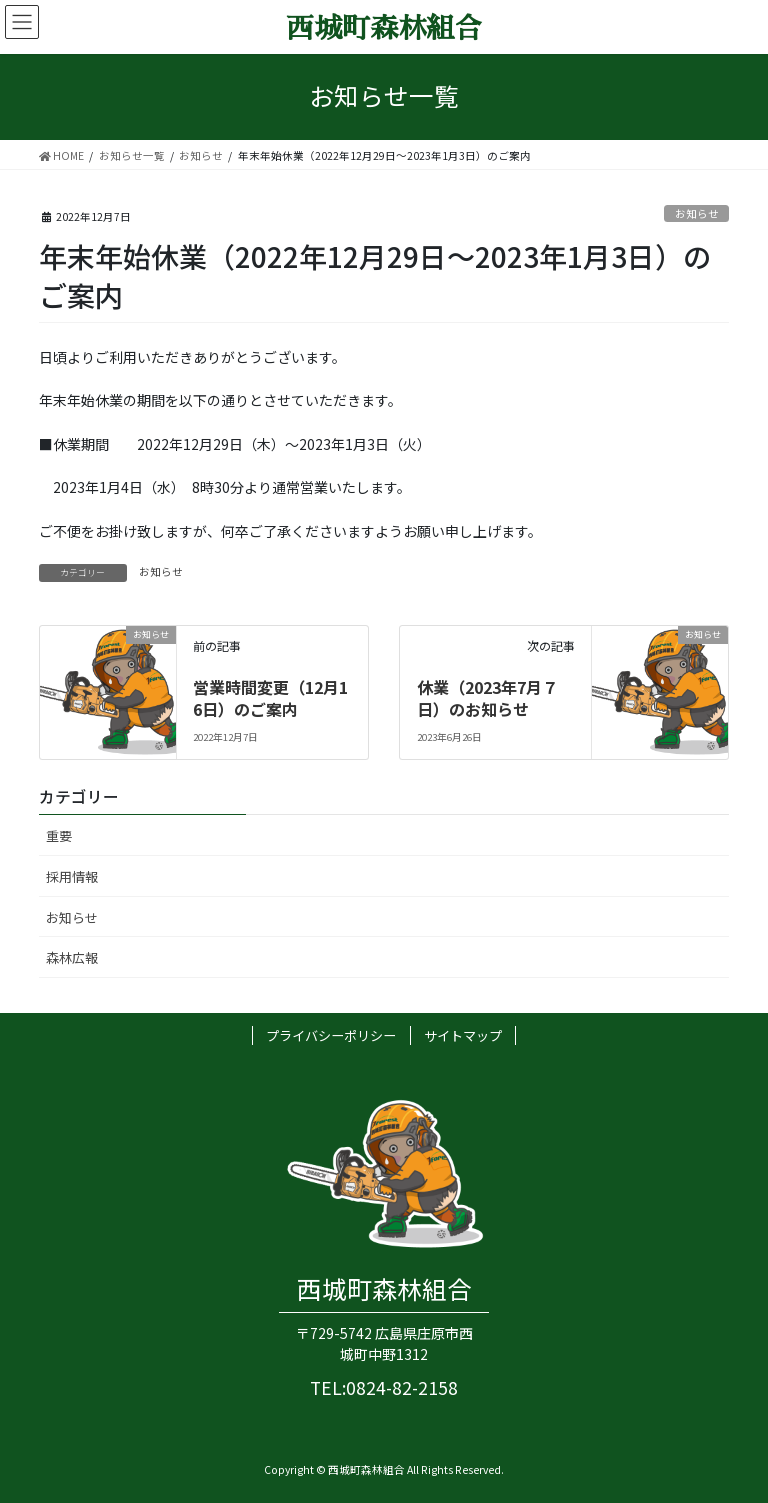 Image resolution: width=768 pixels, height=1503 pixels. Describe the element at coordinates (331, 1035) in the screenshot. I see `プライバシーポリシー` at that location.